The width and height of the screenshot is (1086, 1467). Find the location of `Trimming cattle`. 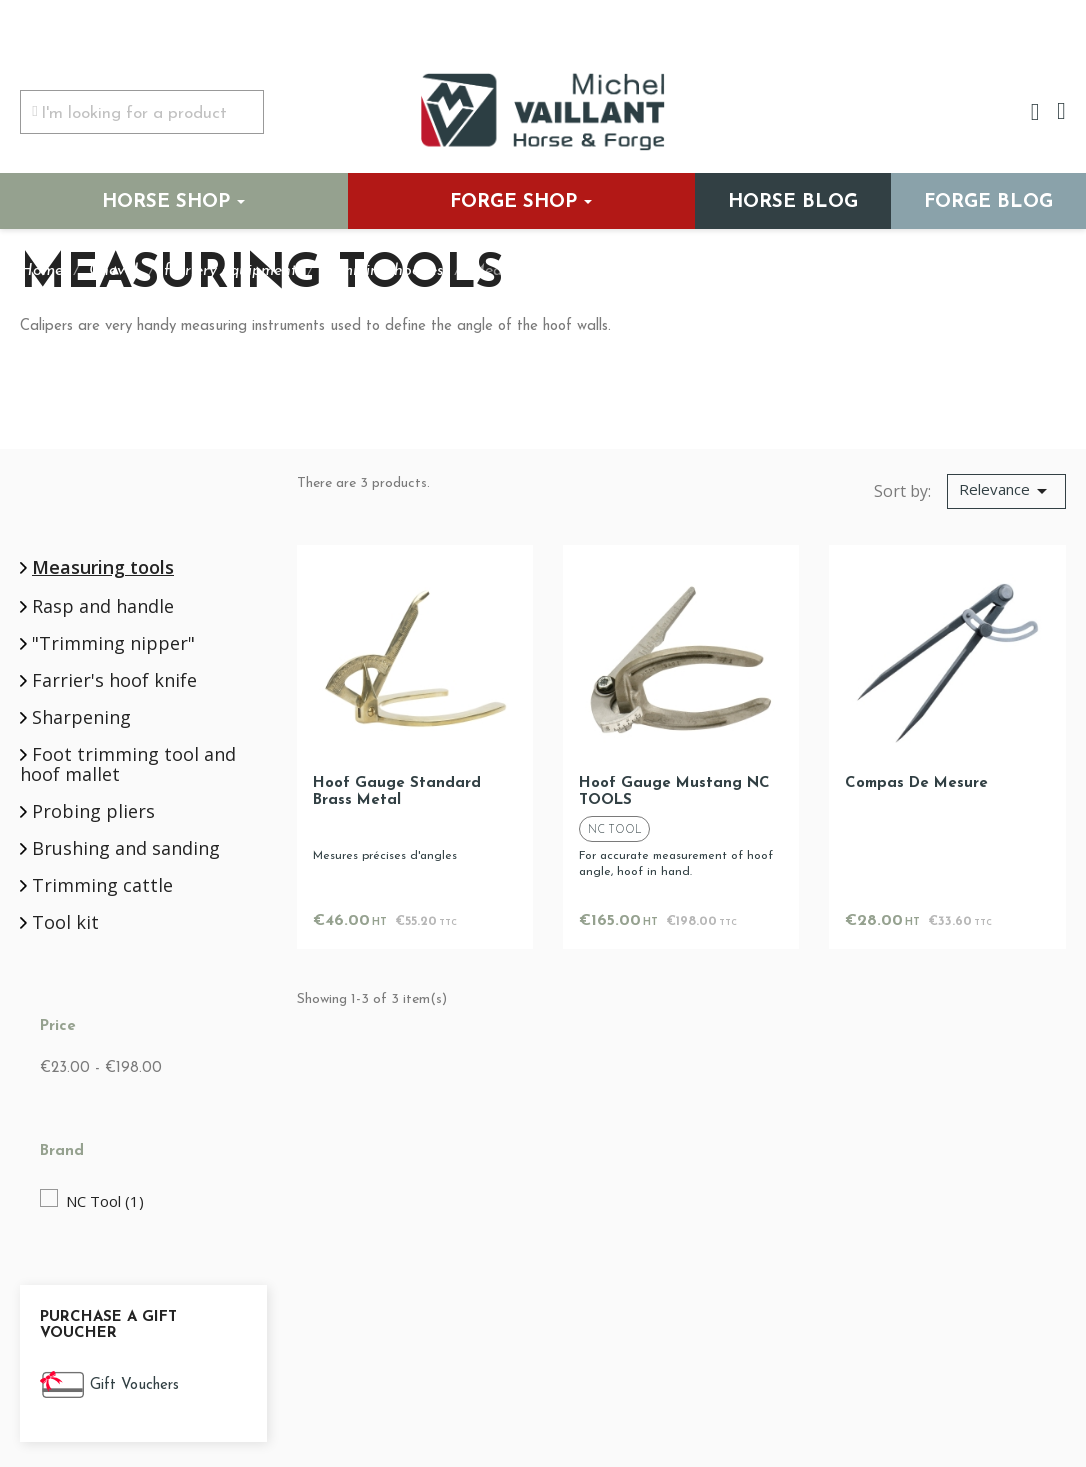

Trimming cattle is located at coordinates (102, 886).